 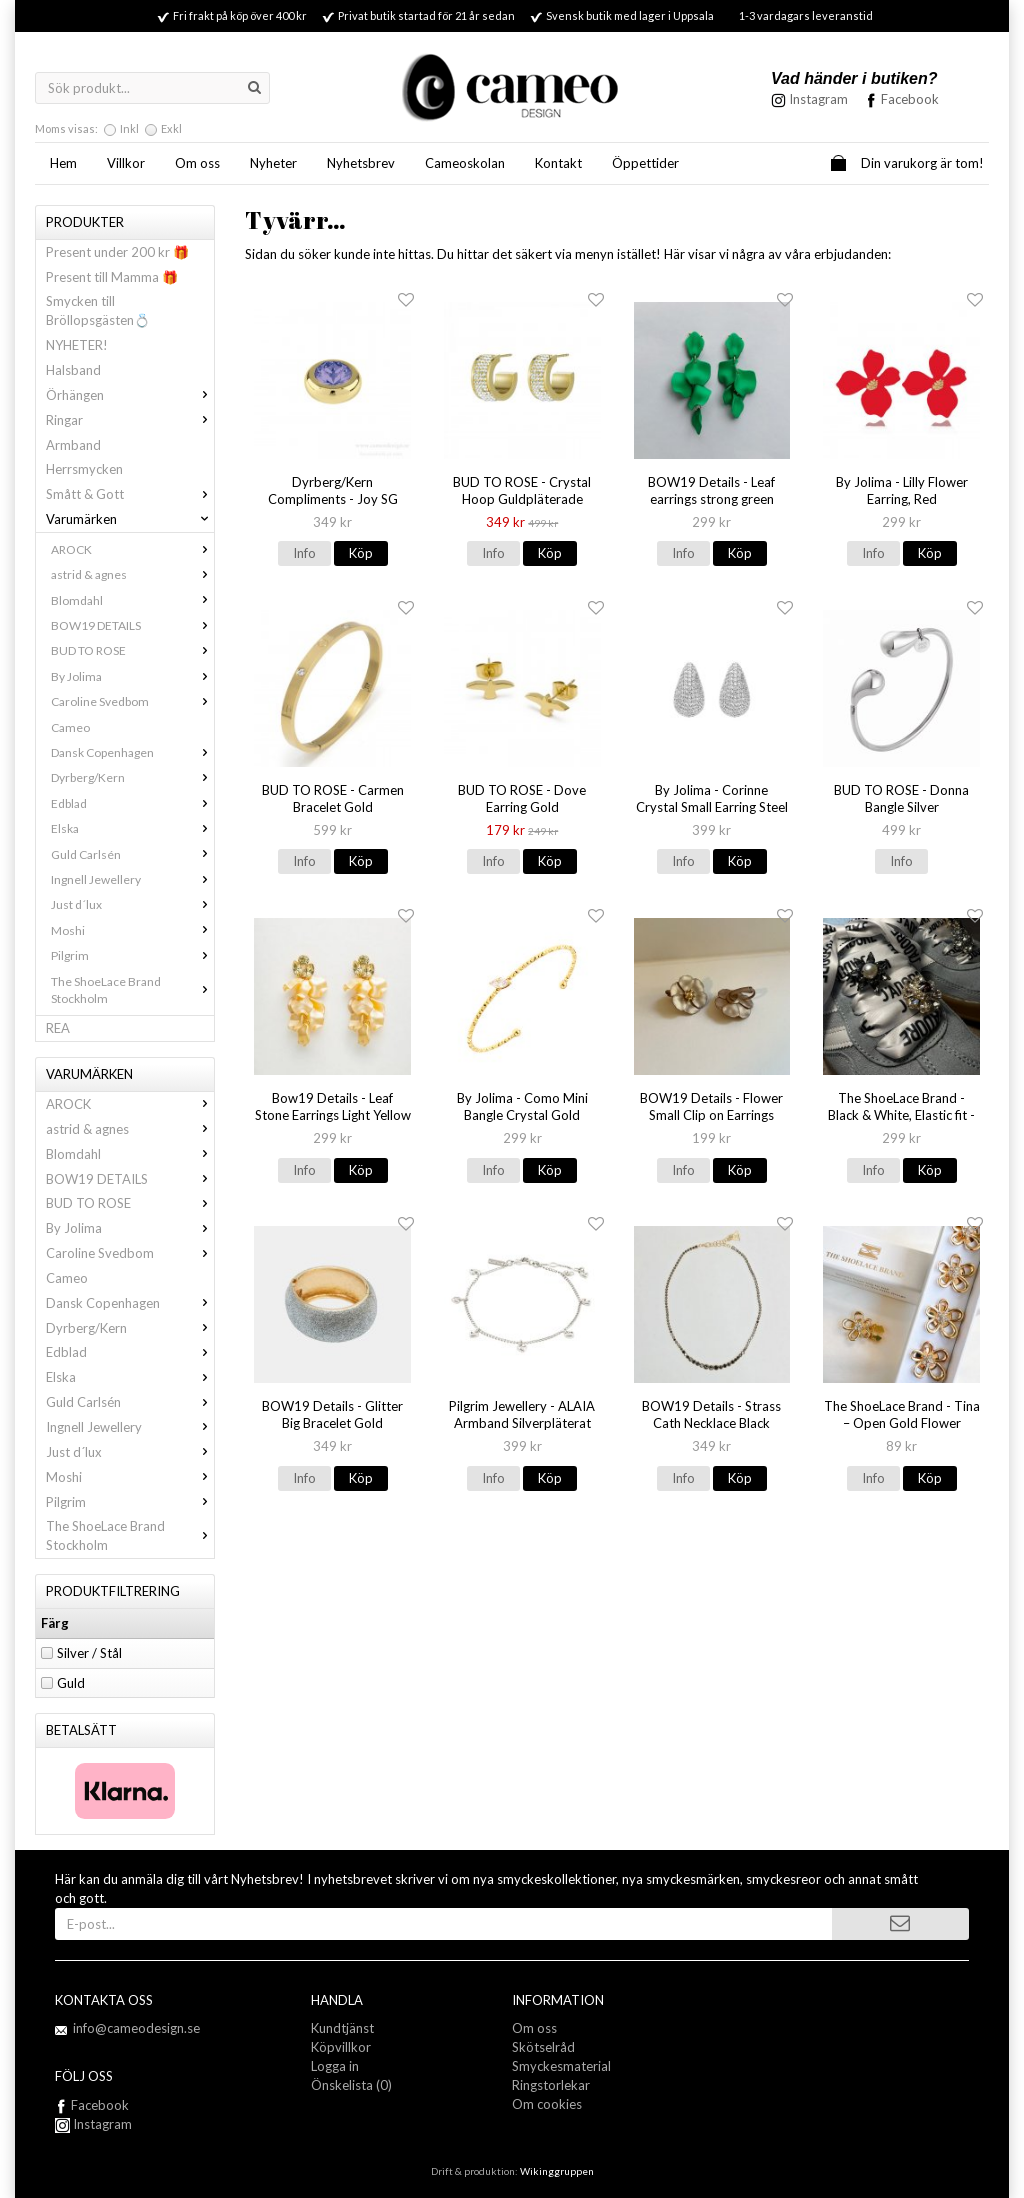 I want to click on Pilgrim, so click(x=132, y=955).